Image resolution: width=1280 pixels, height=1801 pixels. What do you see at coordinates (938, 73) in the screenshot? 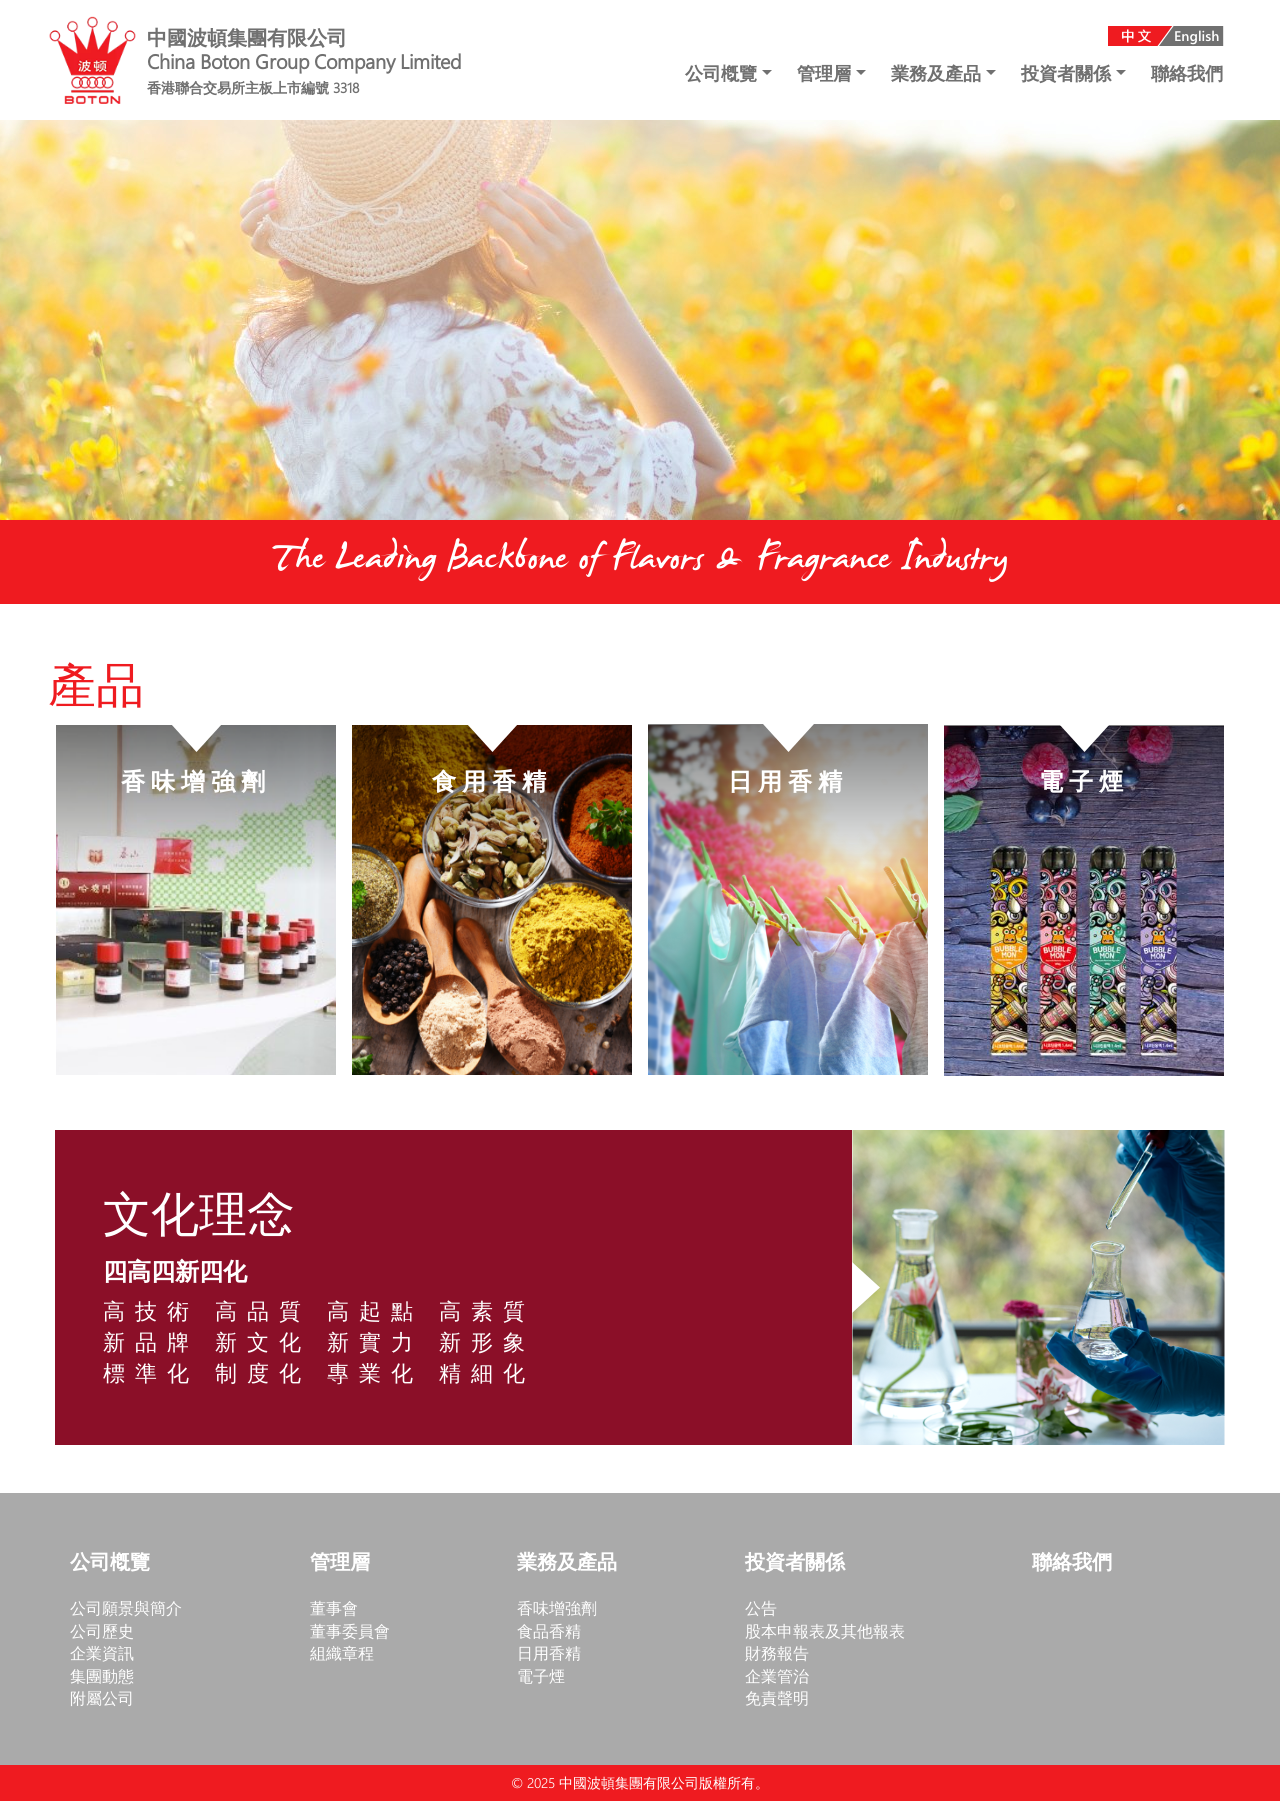
I see `業務及產品 [button]` at bounding box center [938, 73].